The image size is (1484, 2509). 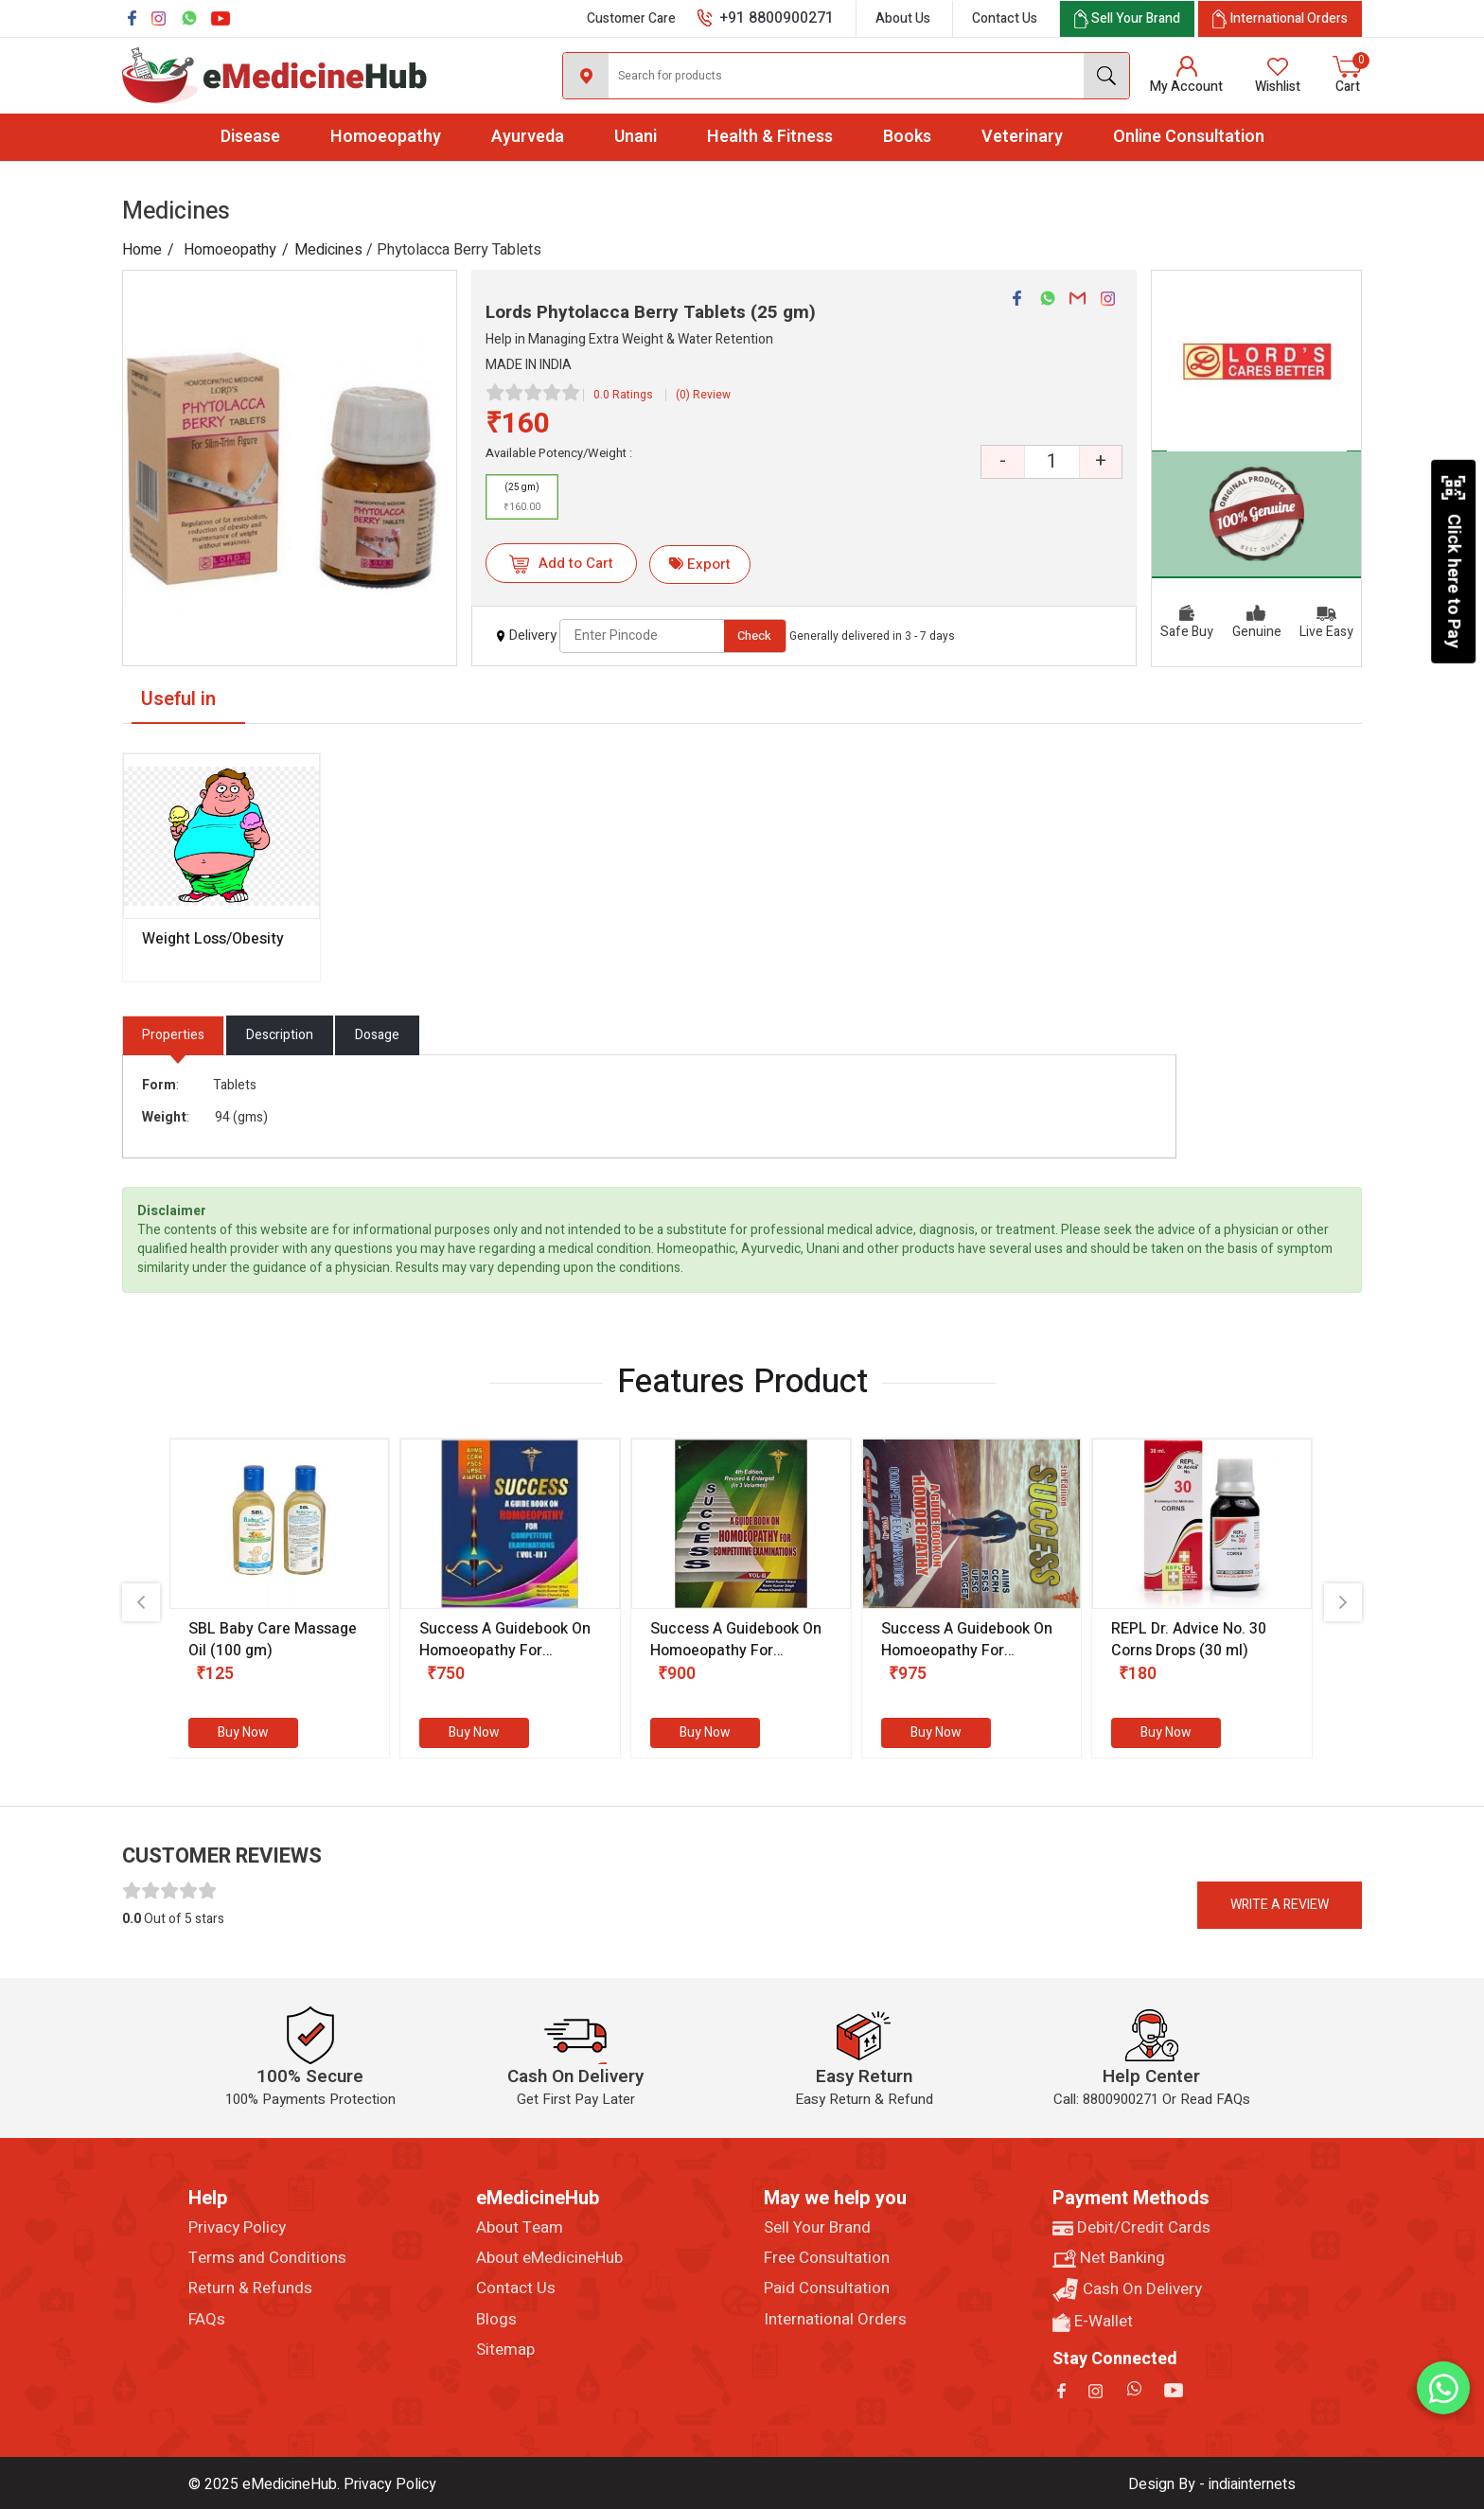 I want to click on Medicines, so click(x=328, y=250).